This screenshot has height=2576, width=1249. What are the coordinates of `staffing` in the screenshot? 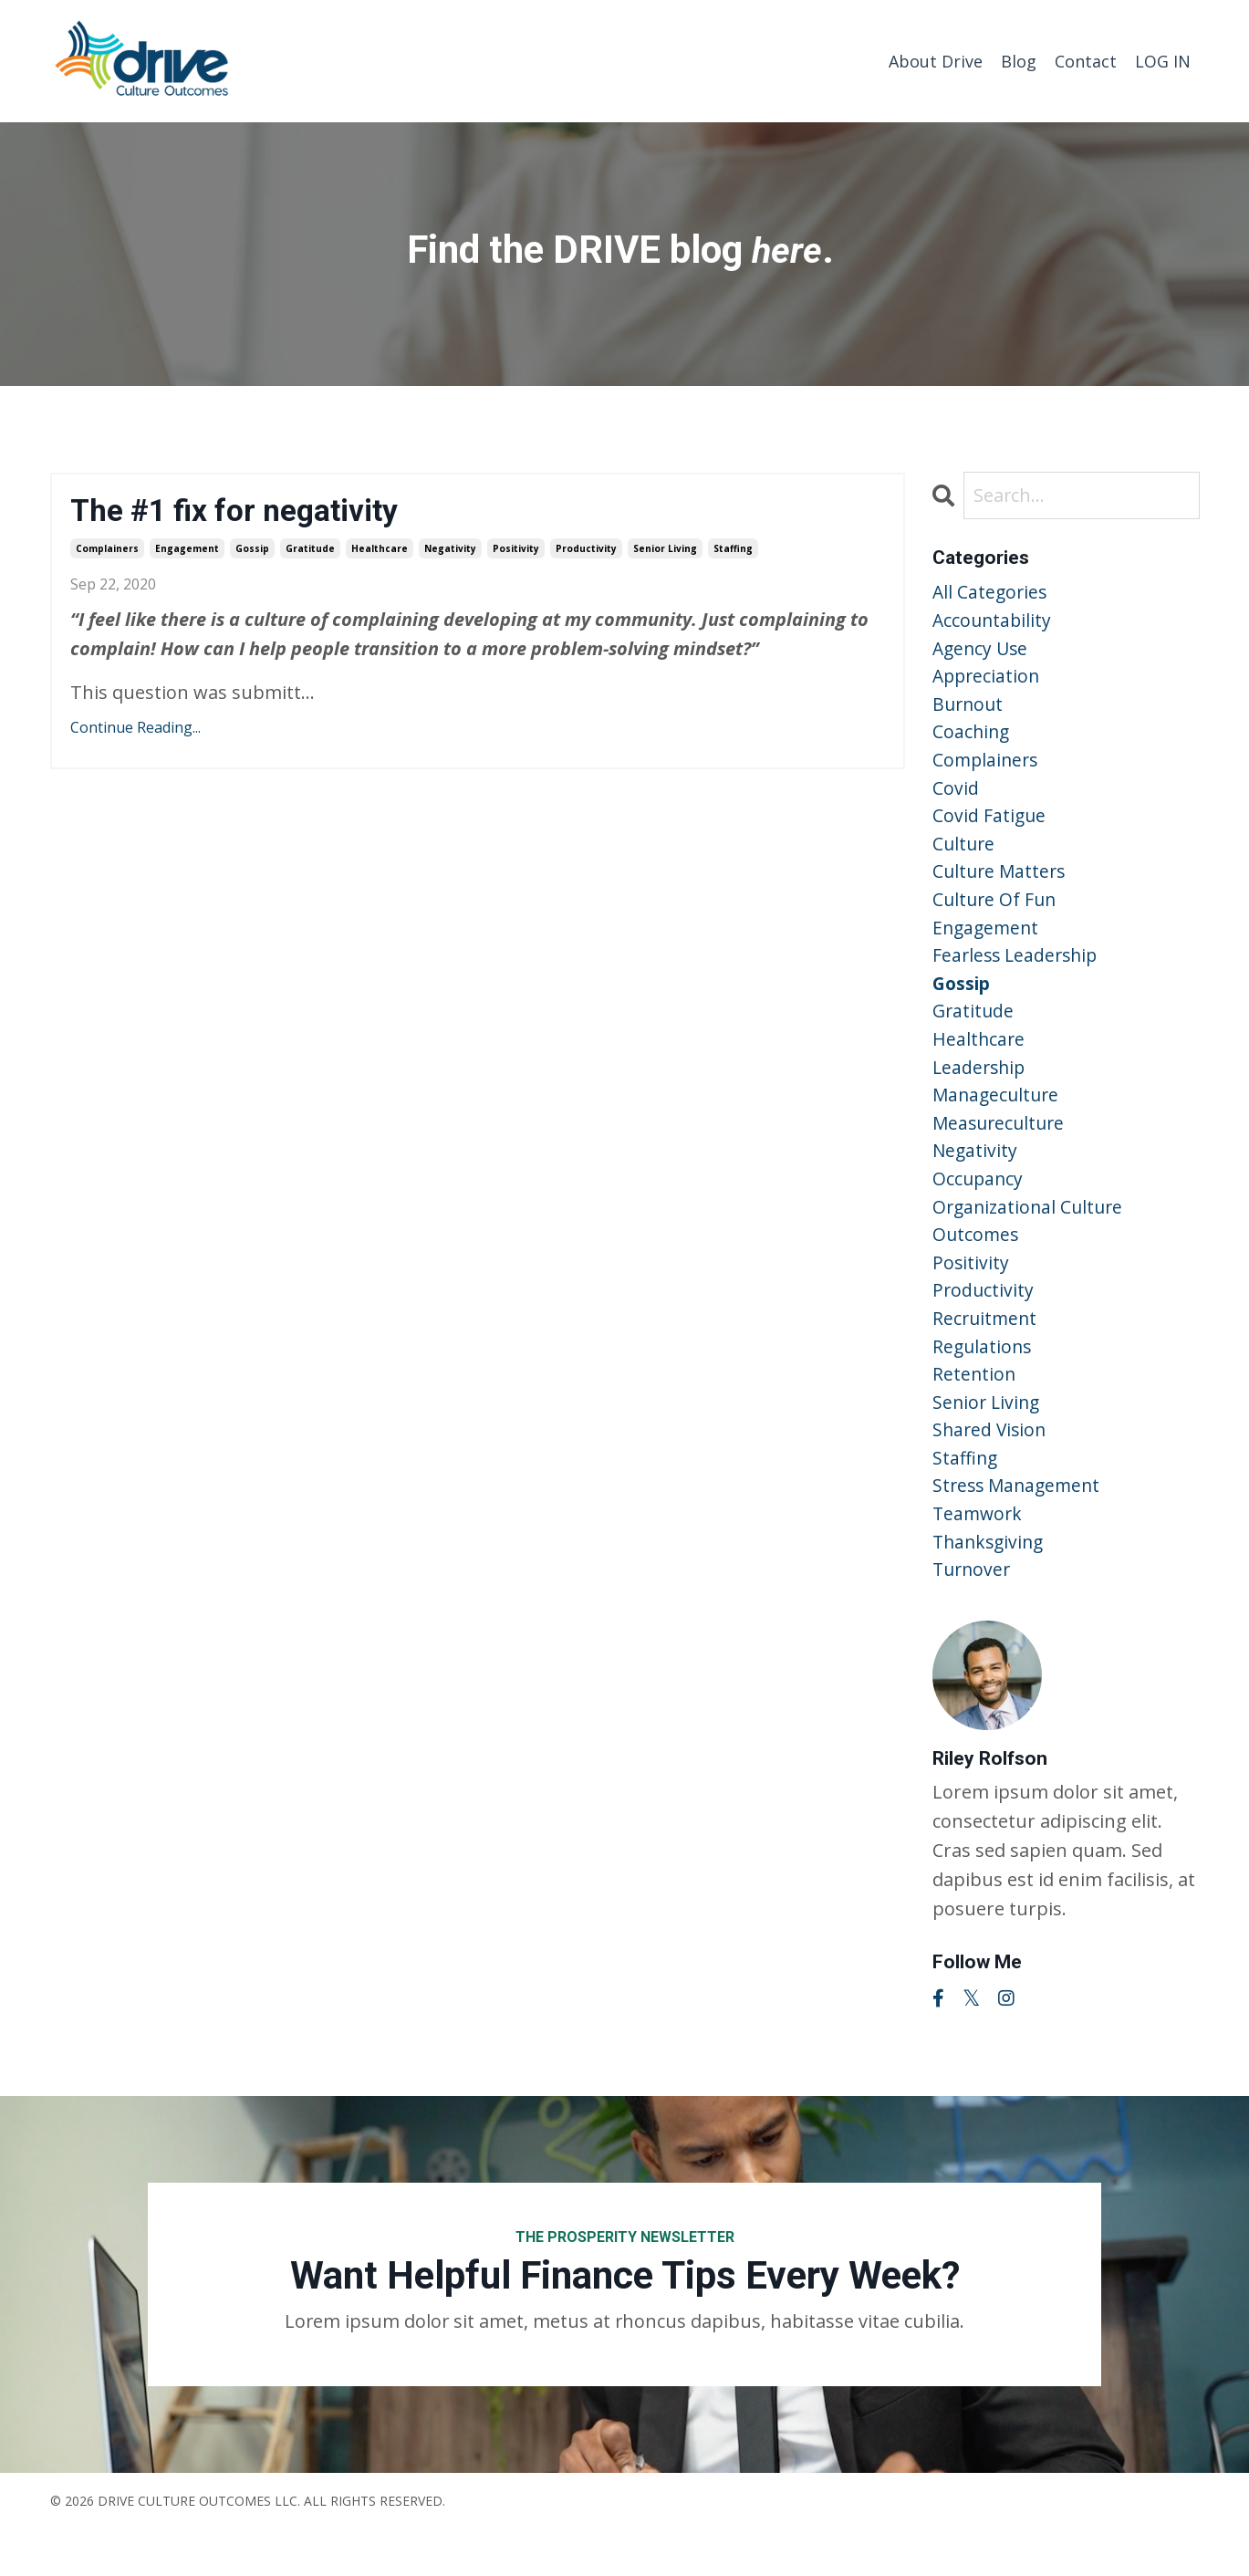 It's located at (733, 550).